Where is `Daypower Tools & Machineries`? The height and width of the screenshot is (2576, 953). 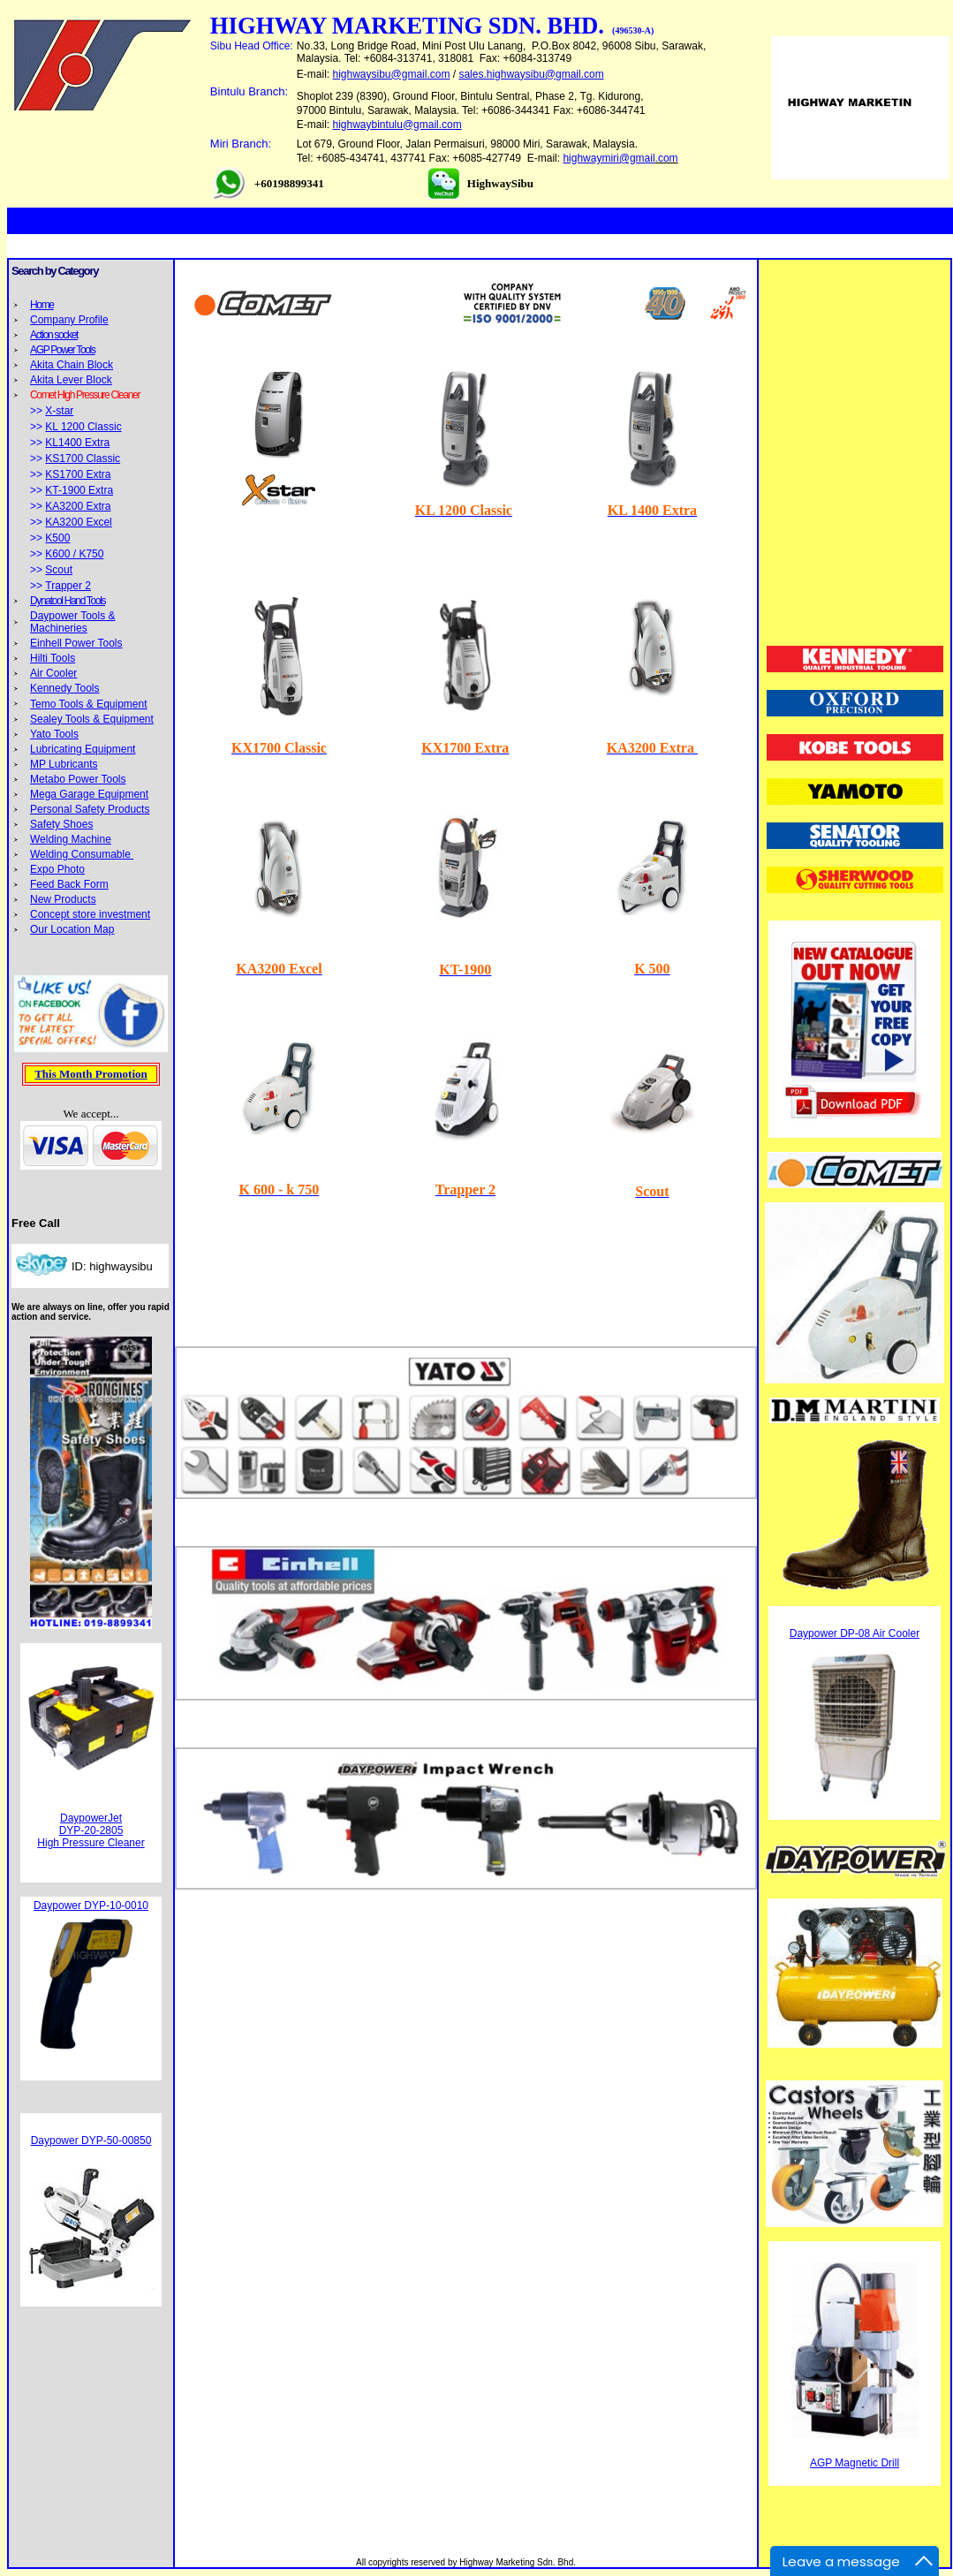
Daypower Tools & Machineries is located at coordinates (73, 622).